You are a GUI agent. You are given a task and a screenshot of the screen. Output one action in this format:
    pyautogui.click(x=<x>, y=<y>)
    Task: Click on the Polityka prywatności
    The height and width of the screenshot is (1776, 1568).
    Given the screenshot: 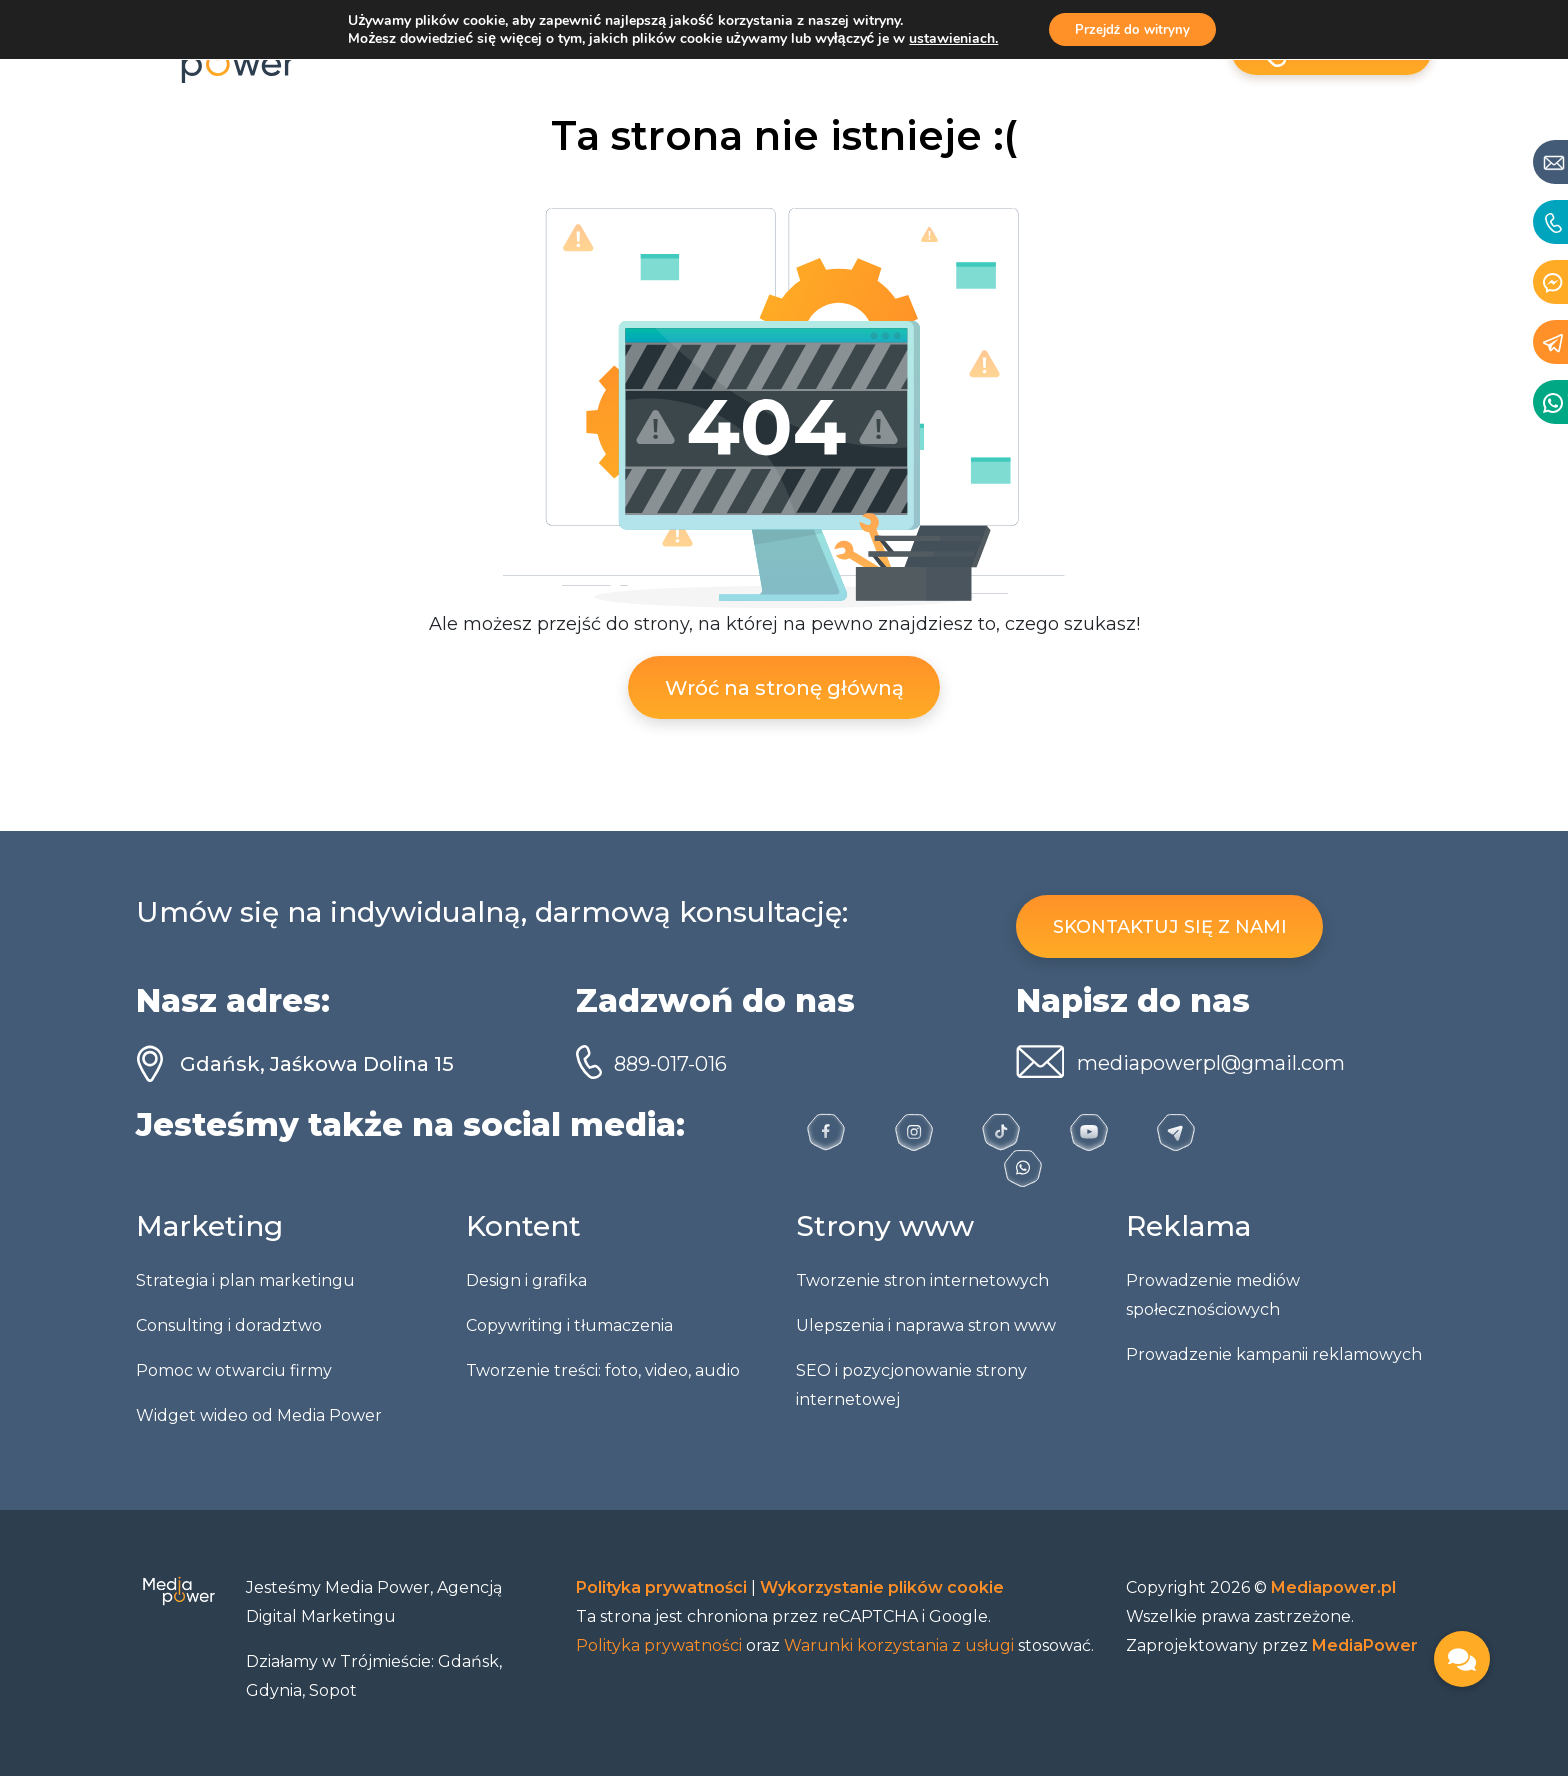 What is the action you would take?
    pyautogui.click(x=663, y=1587)
    